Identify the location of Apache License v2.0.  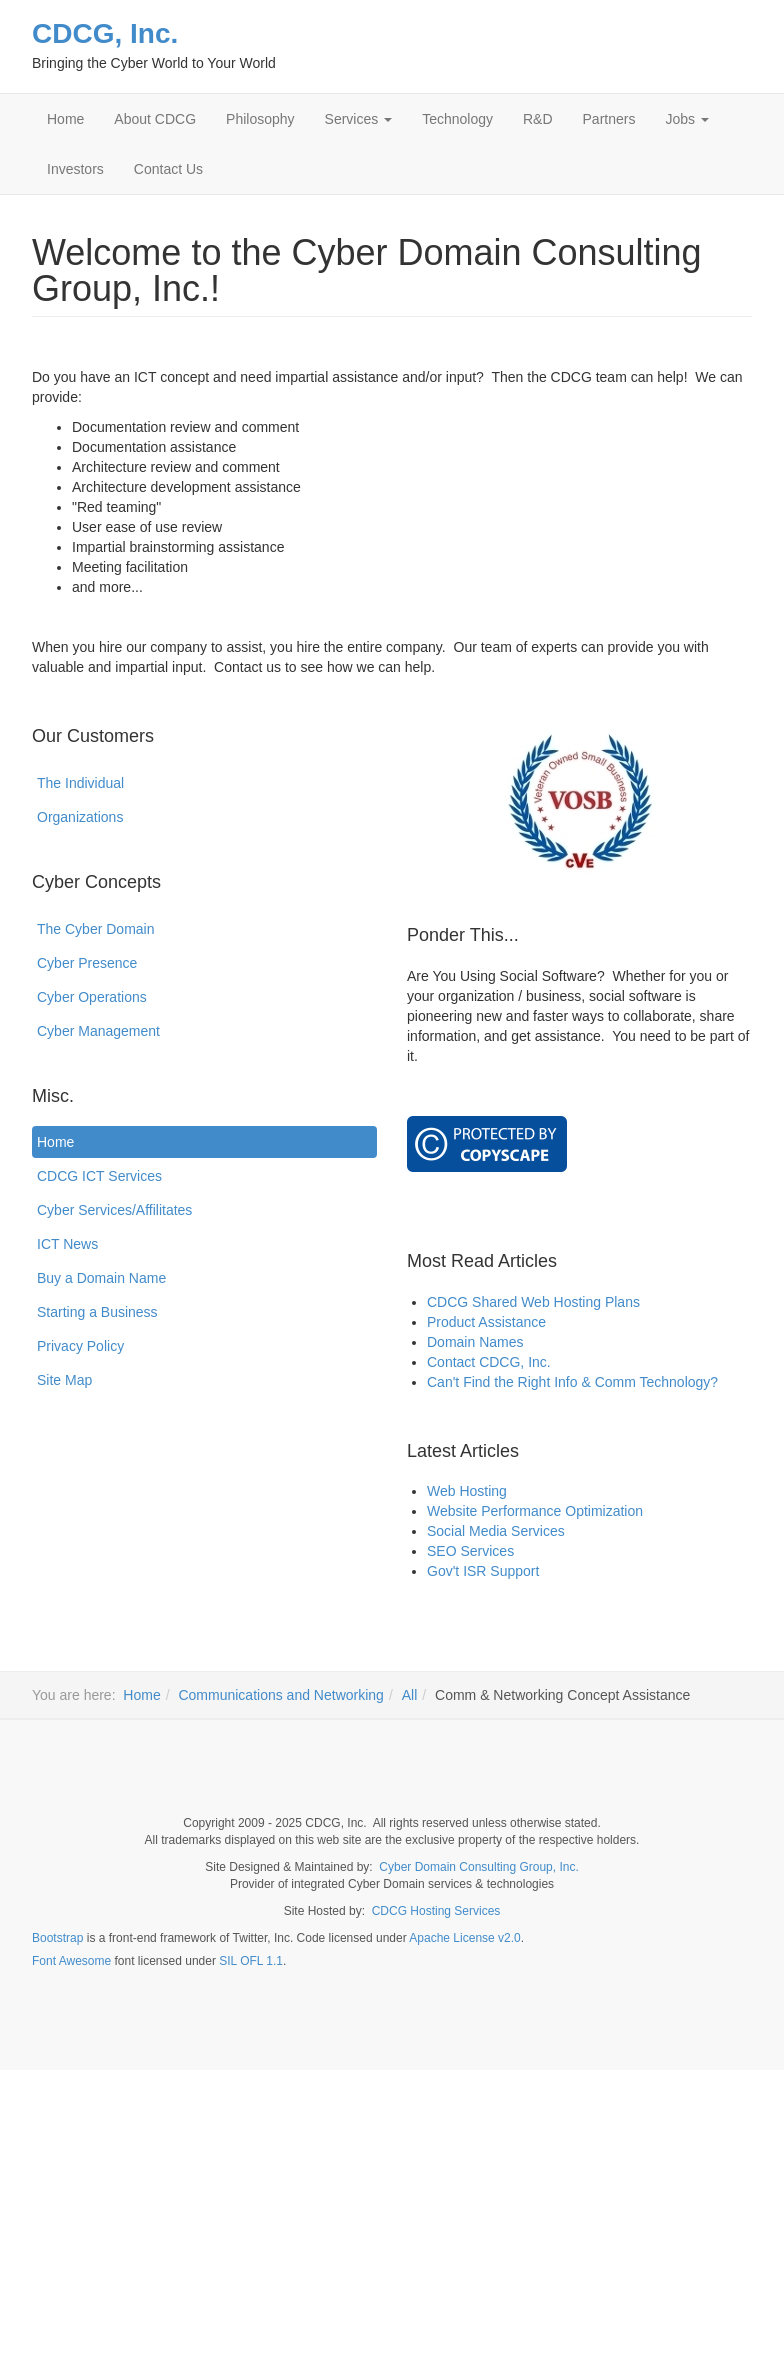
(464, 1938).